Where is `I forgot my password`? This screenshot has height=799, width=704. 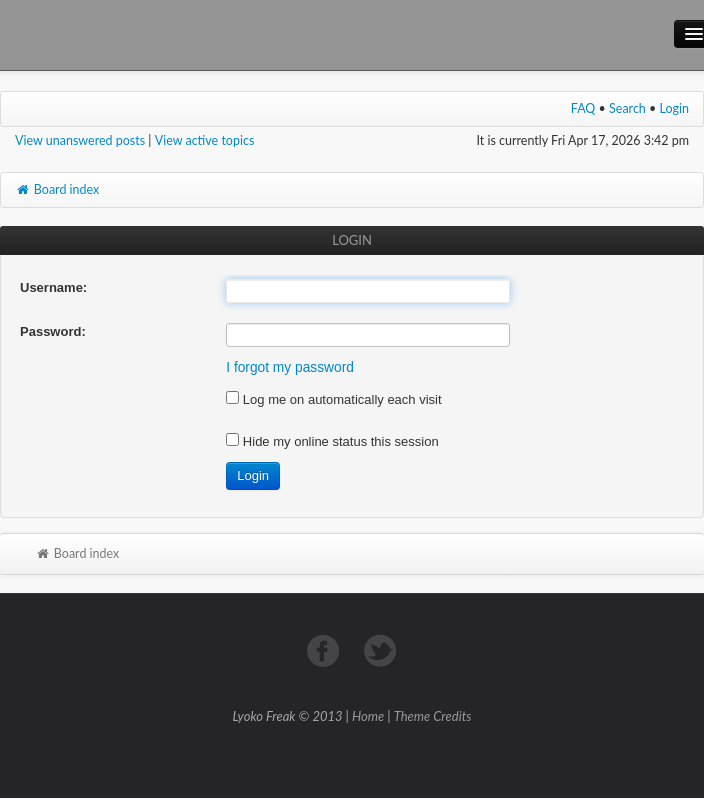 I forgot my password is located at coordinates (290, 367).